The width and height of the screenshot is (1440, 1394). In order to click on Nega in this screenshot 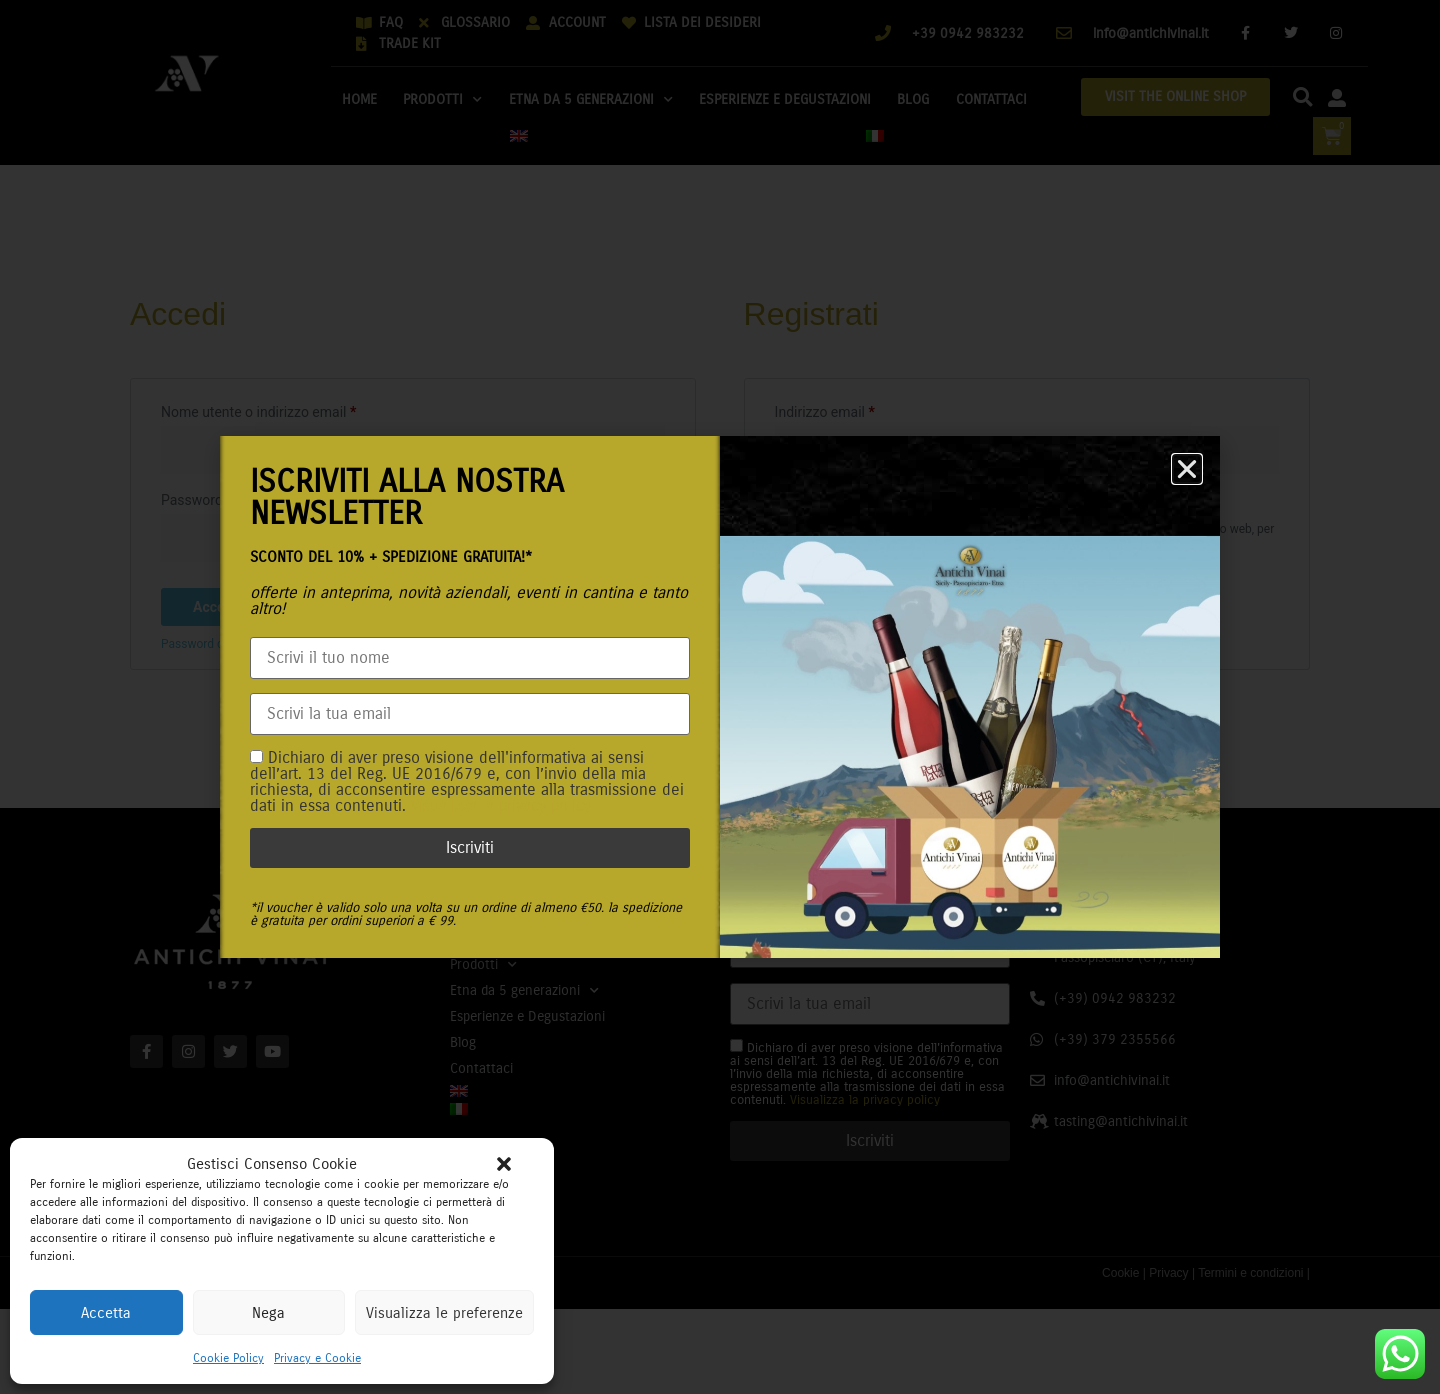, I will do `click(268, 1313)`.